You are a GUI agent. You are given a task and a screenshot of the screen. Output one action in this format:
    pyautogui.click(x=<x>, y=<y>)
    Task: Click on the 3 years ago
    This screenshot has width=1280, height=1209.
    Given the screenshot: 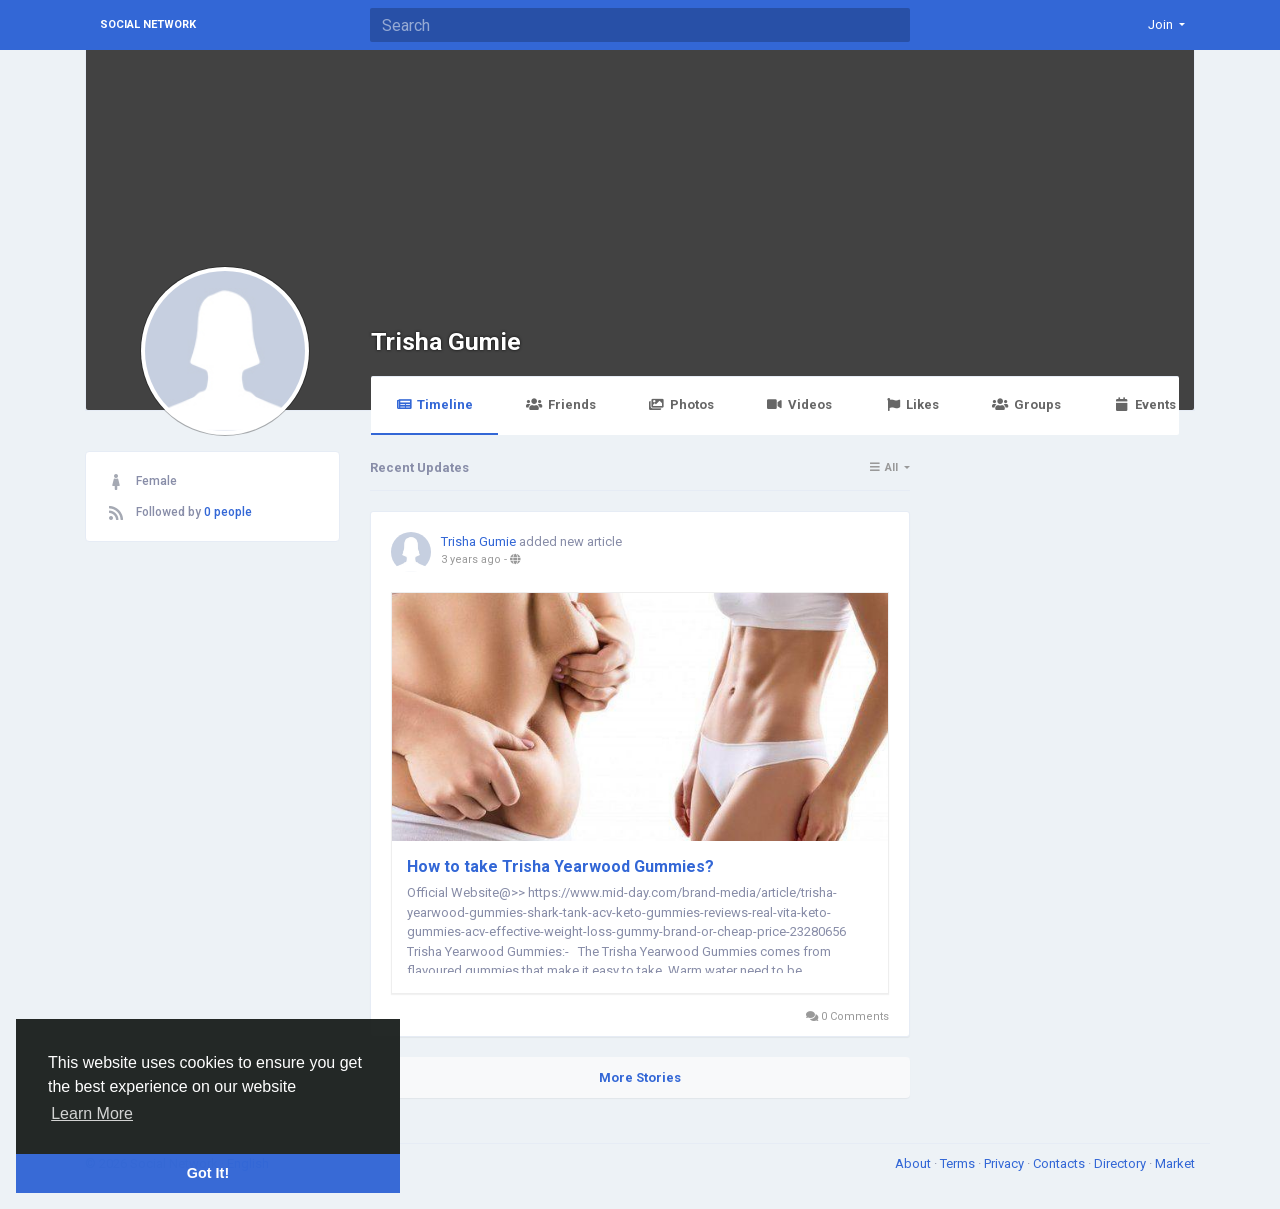 What is the action you would take?
    pyautogui.click(x=471, y=559)
    